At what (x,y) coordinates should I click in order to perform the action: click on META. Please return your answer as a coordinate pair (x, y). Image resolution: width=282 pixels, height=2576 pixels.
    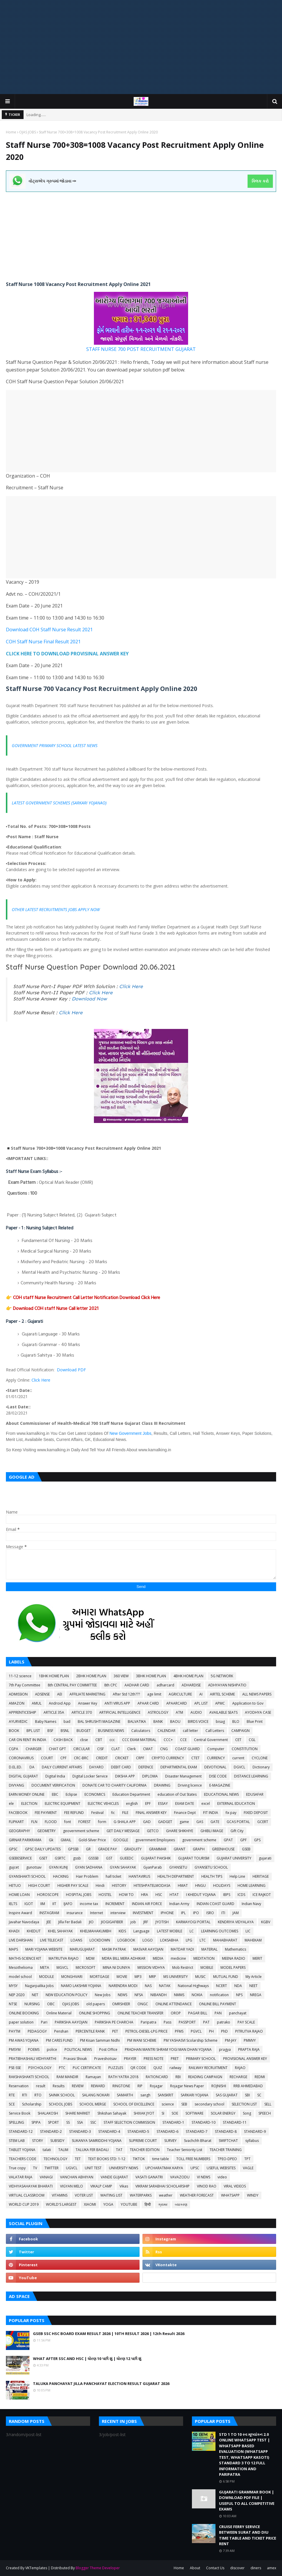
    Looking at the image, I should click on (44, 1967).